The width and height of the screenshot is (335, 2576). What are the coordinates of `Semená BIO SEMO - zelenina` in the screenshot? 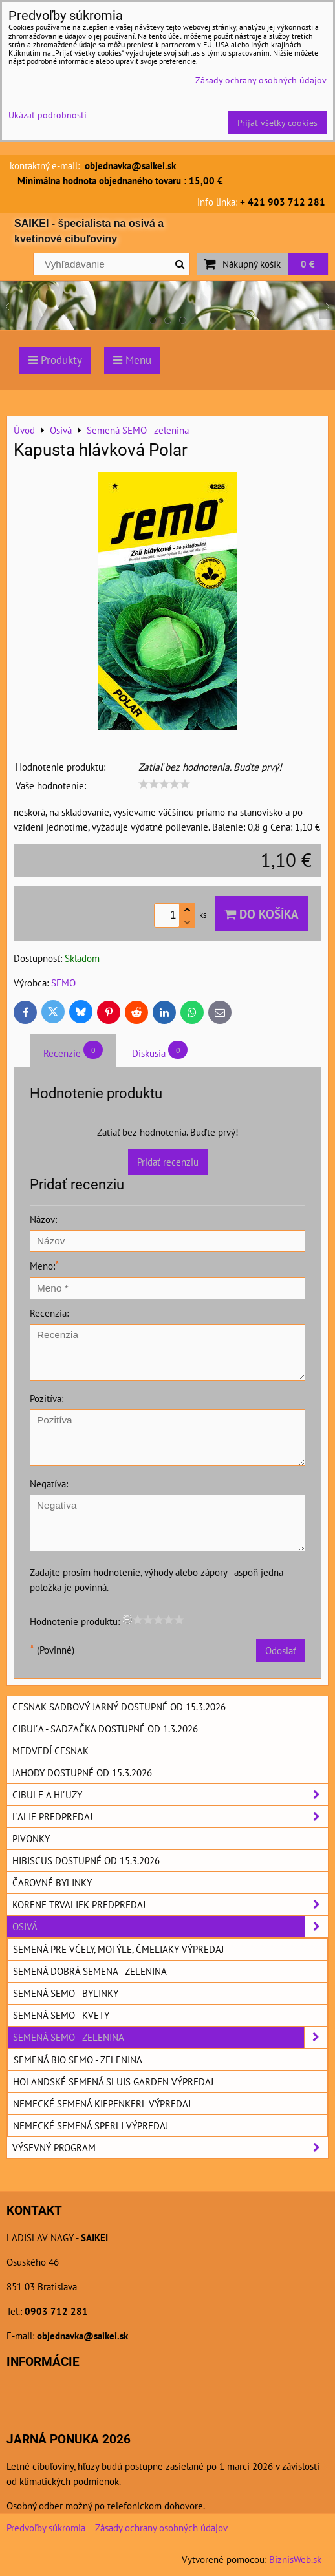 It's located at (78, 2059).